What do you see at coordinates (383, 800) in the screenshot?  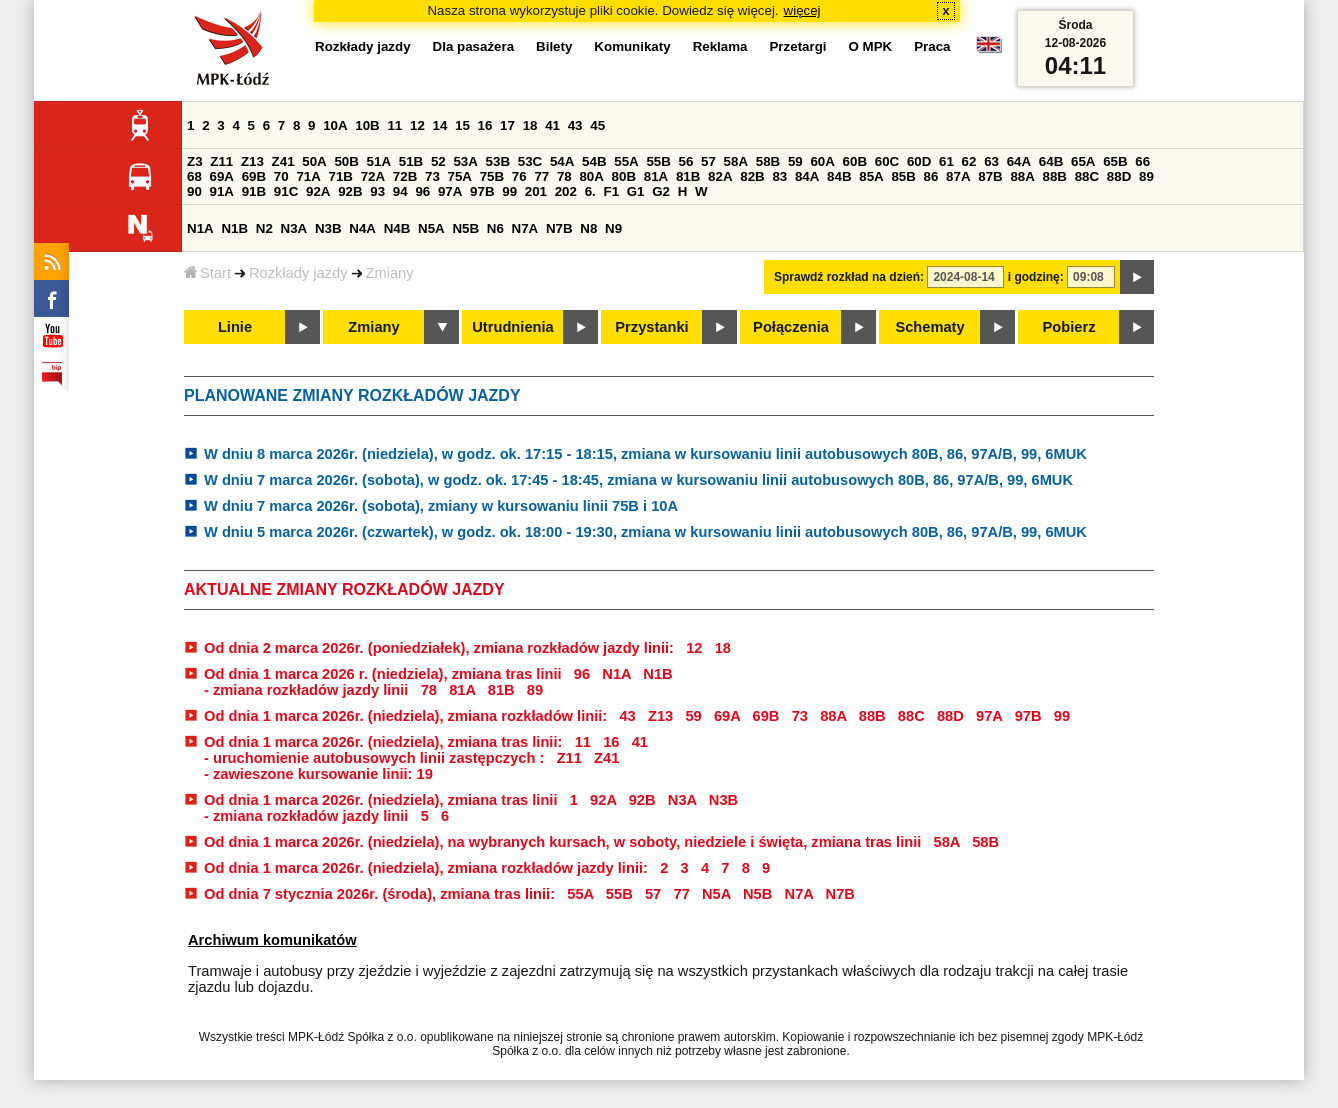 I see `Od dnia 1 marca 2026r. (niedziela), zmiana tras linii` at bounding box center [383, 800].